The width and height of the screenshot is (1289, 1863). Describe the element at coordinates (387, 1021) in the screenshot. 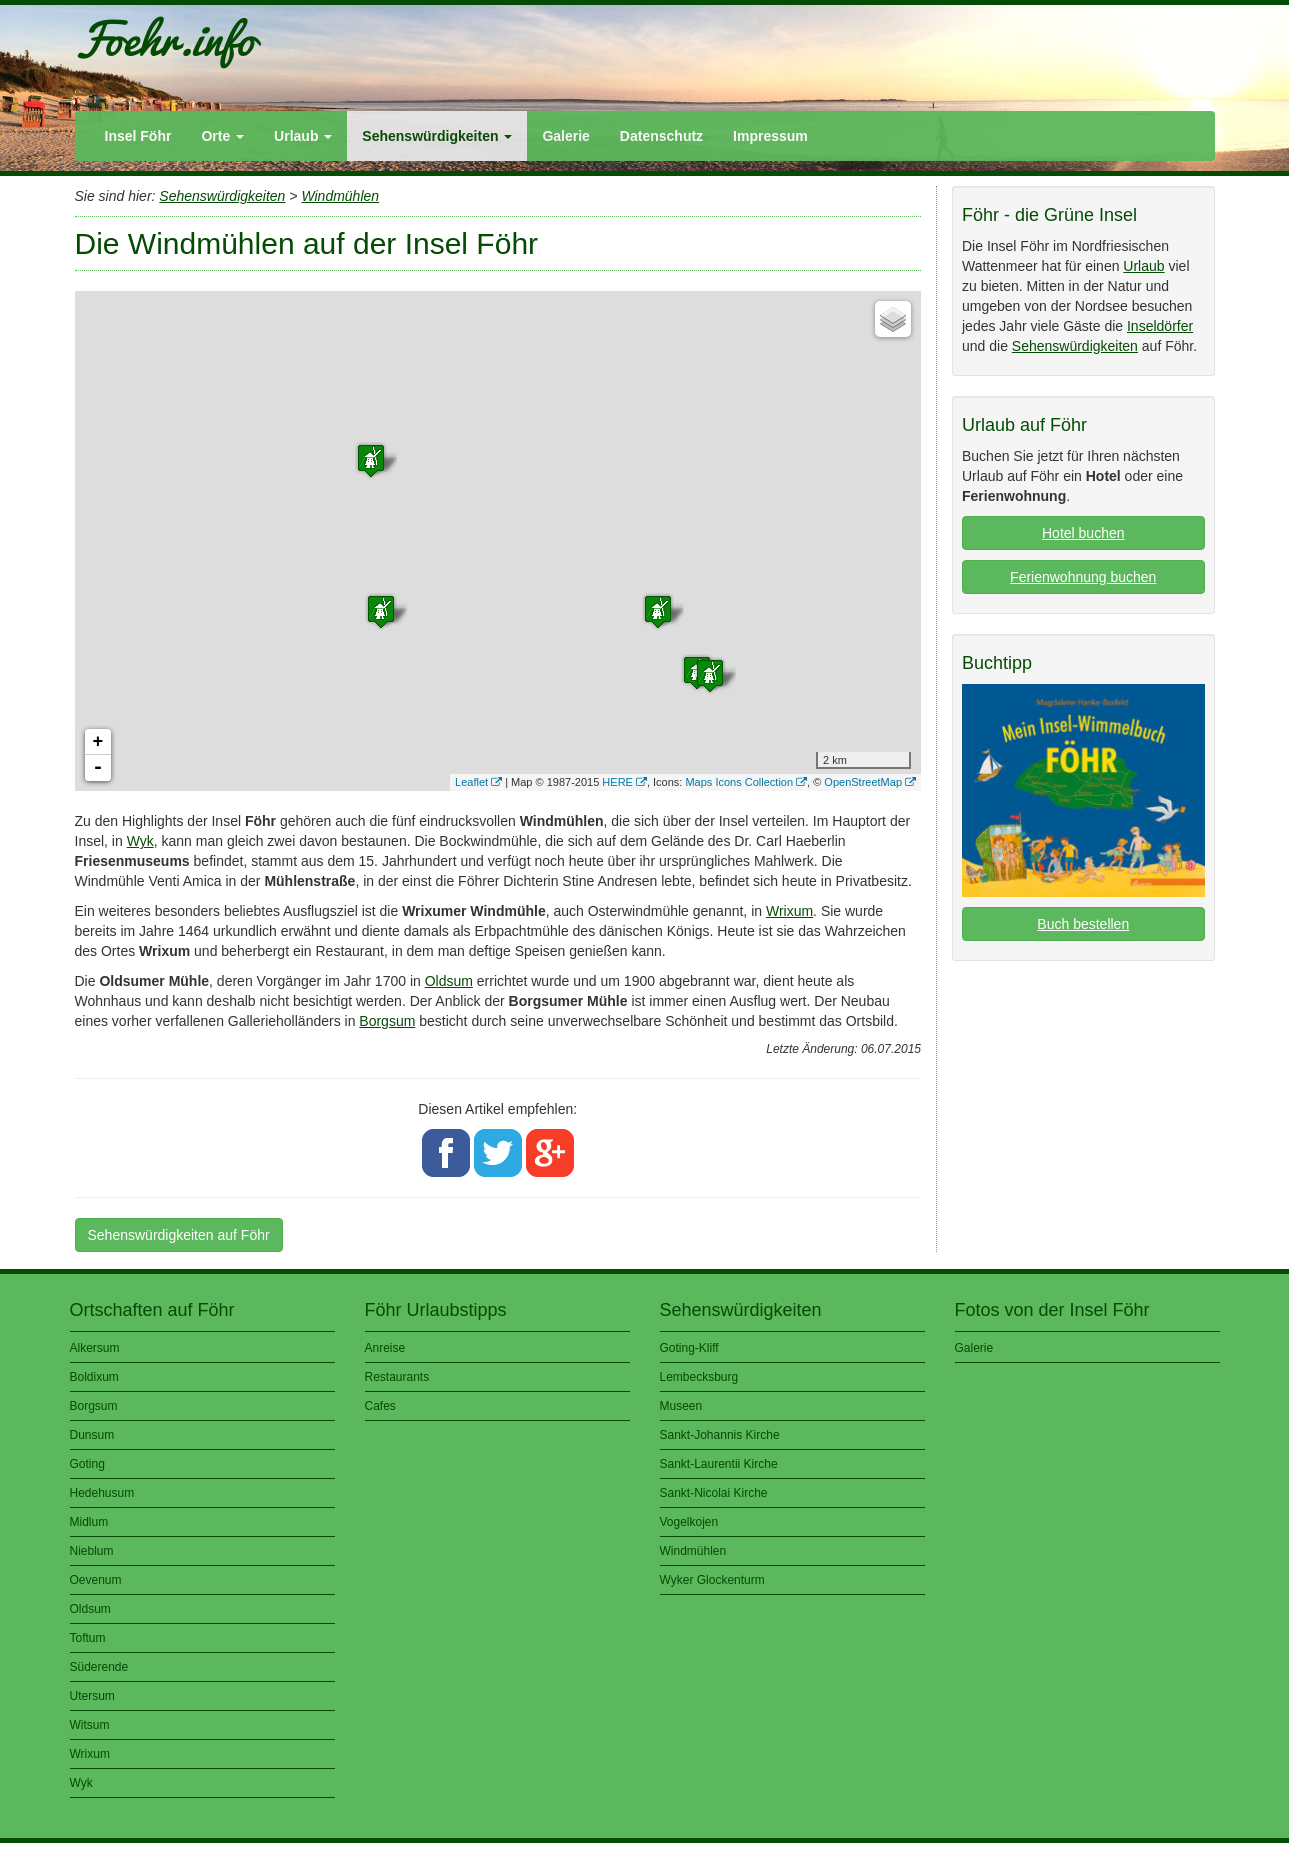

I see `Borgsum` at that location.